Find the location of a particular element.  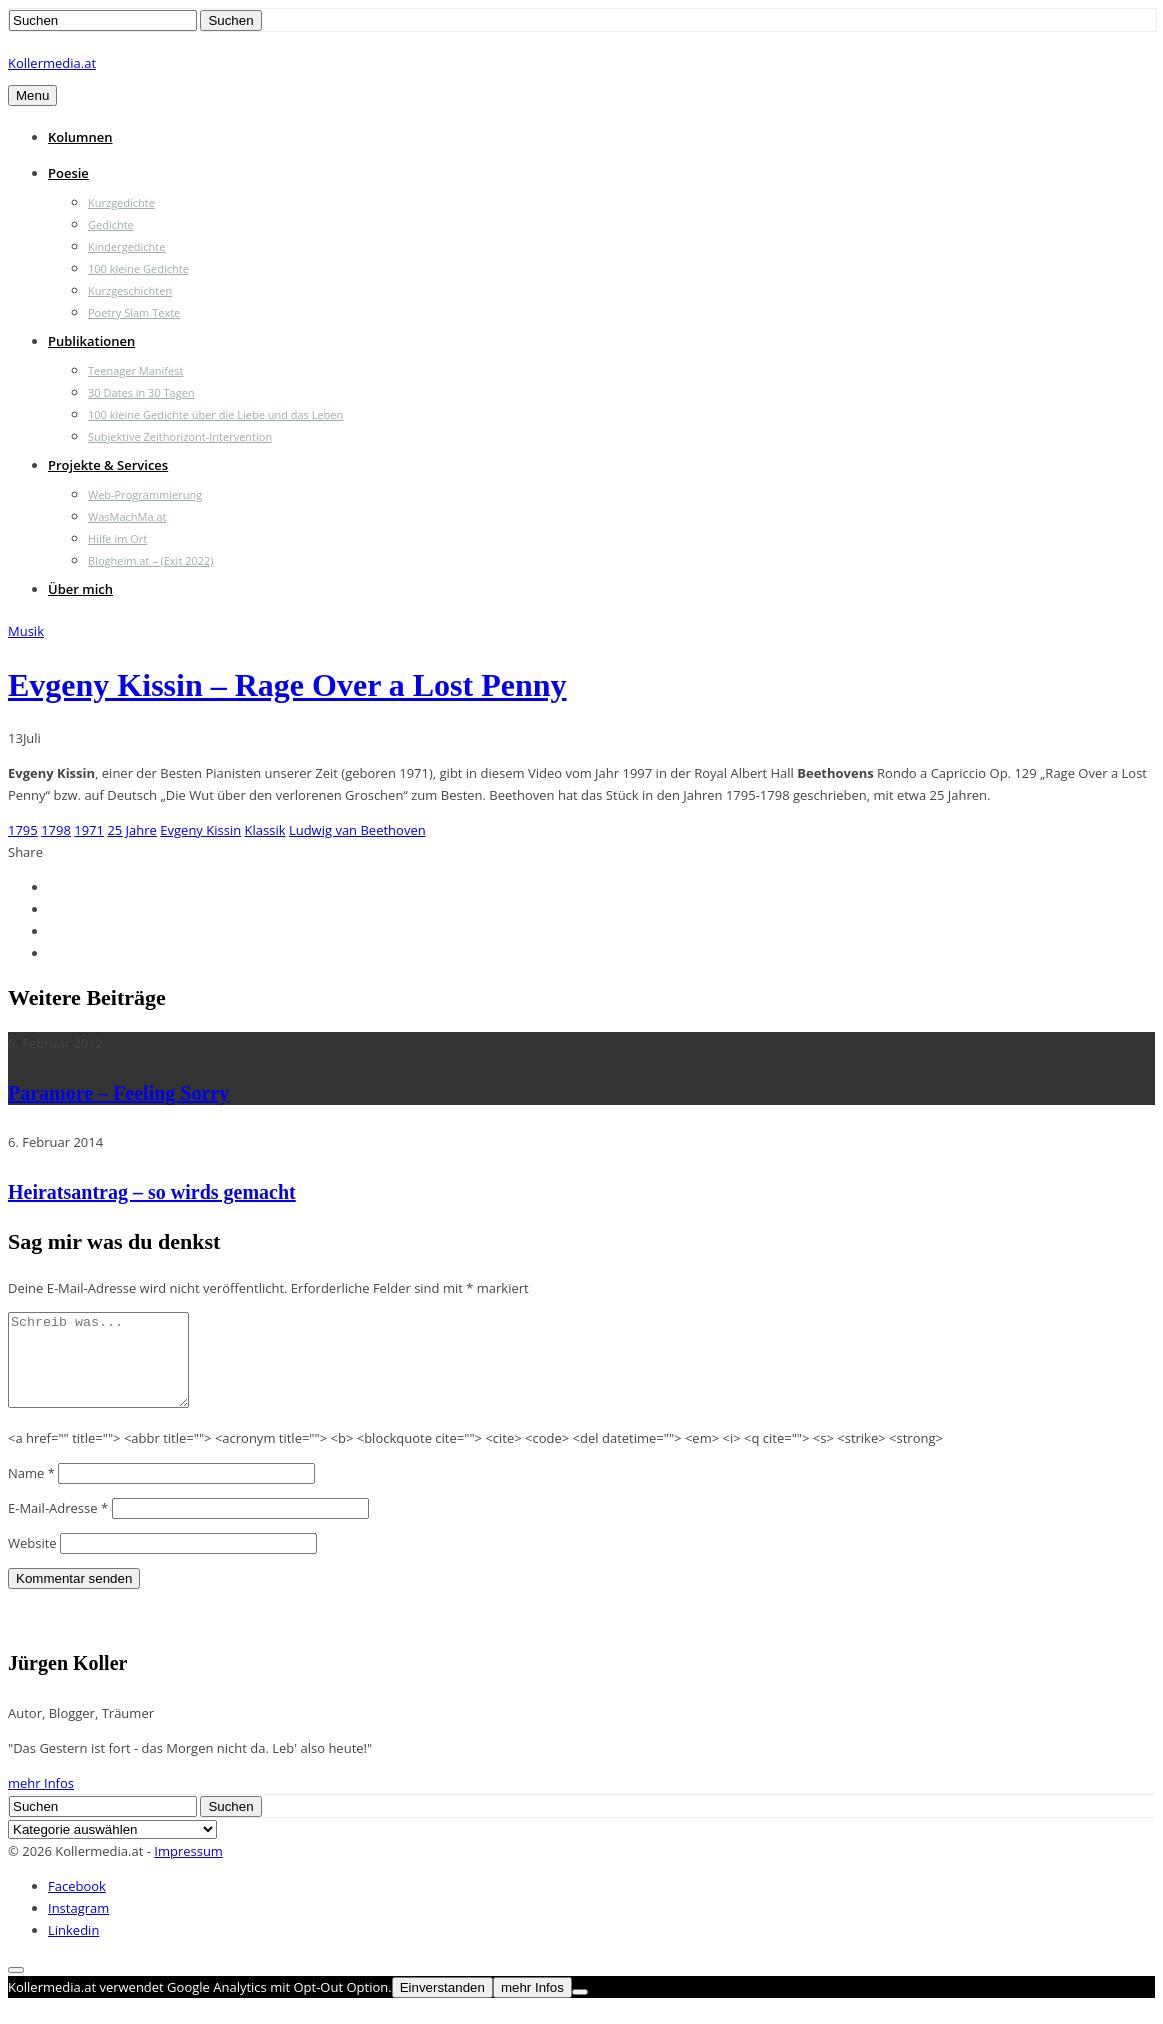

30 Dates in 30 Tagen is located at coordinates (141, 392).